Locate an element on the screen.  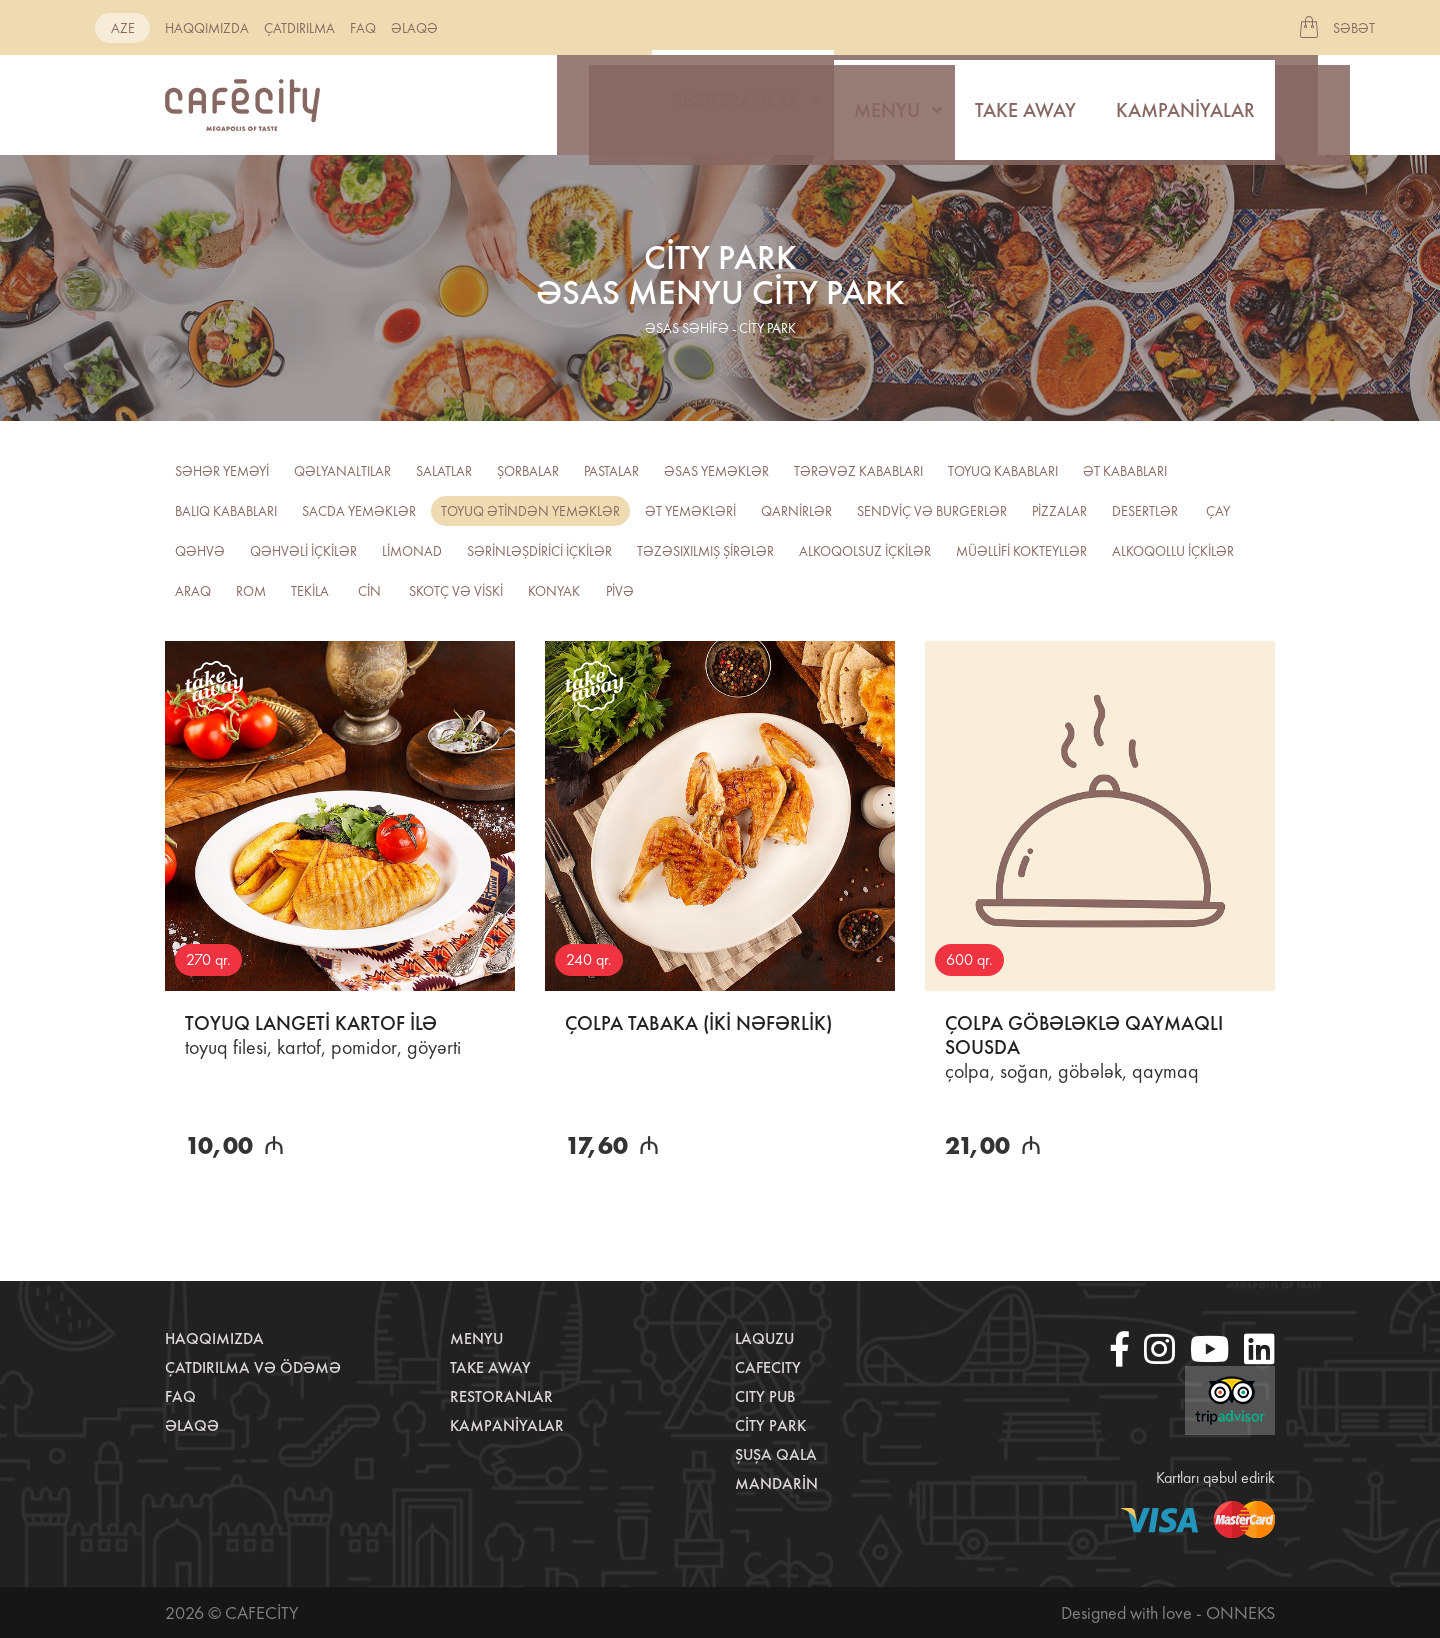
Onneks is located at coordinates (1240, 1612).